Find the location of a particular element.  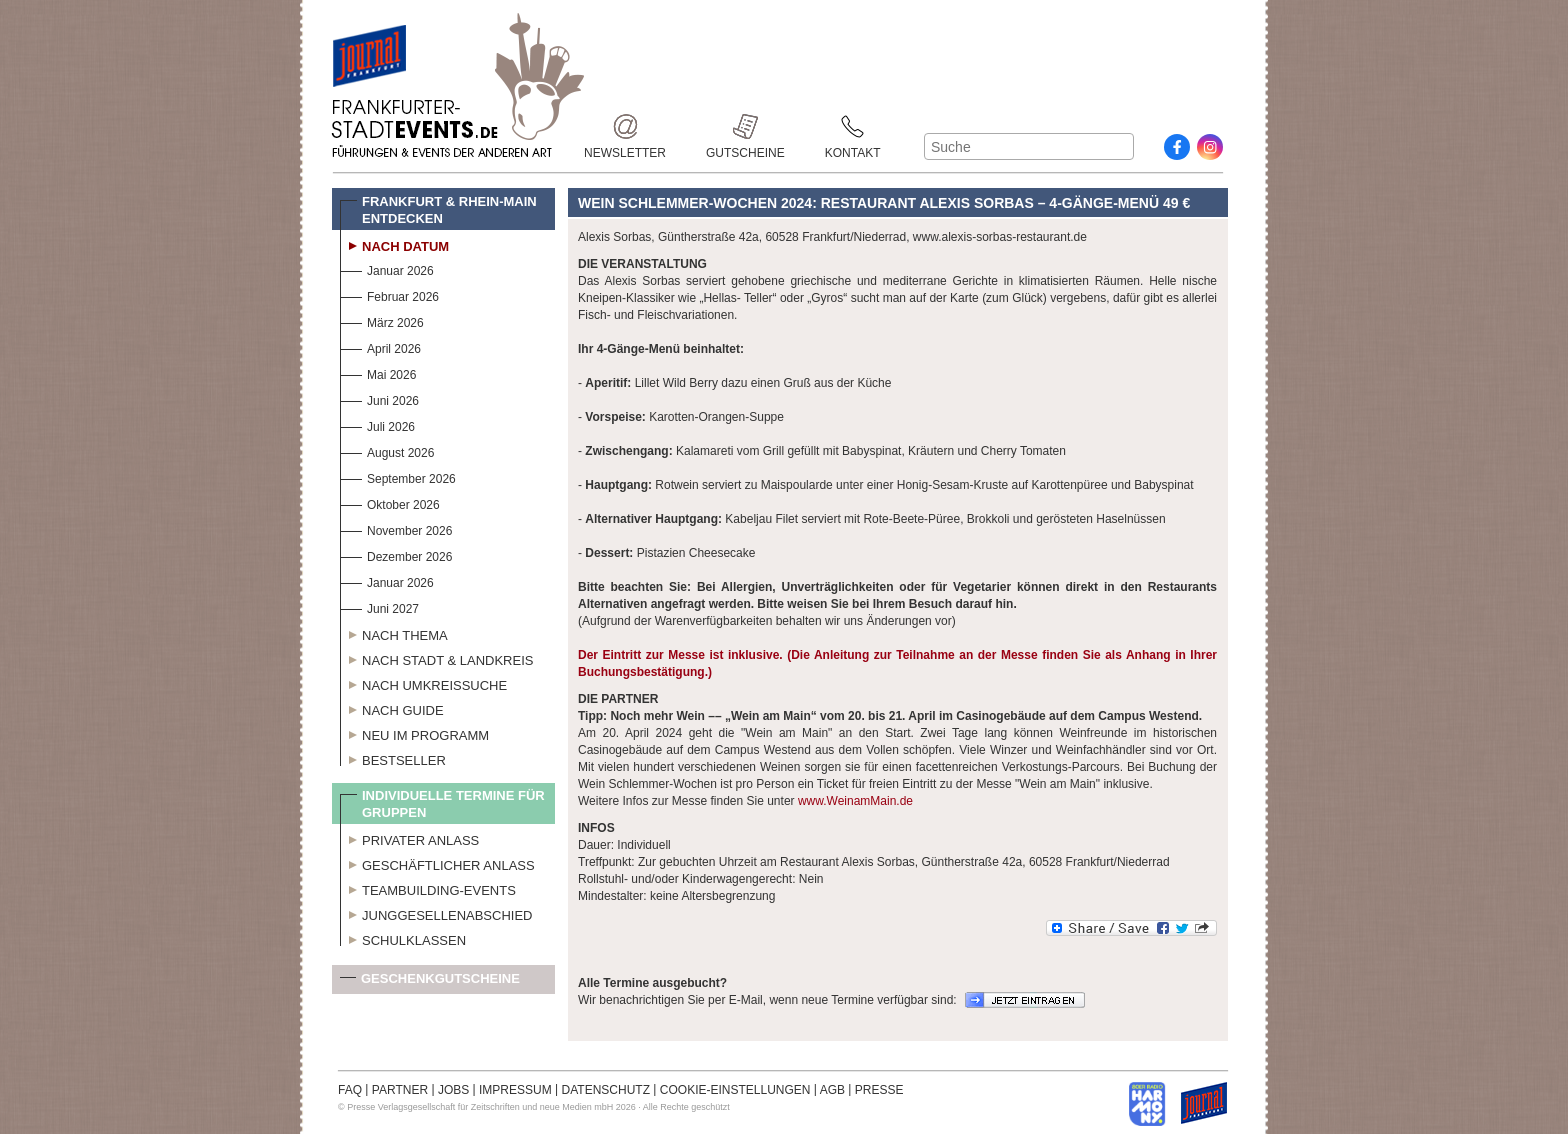

Nach Umkreissuche is located at coordinates (423, 683).